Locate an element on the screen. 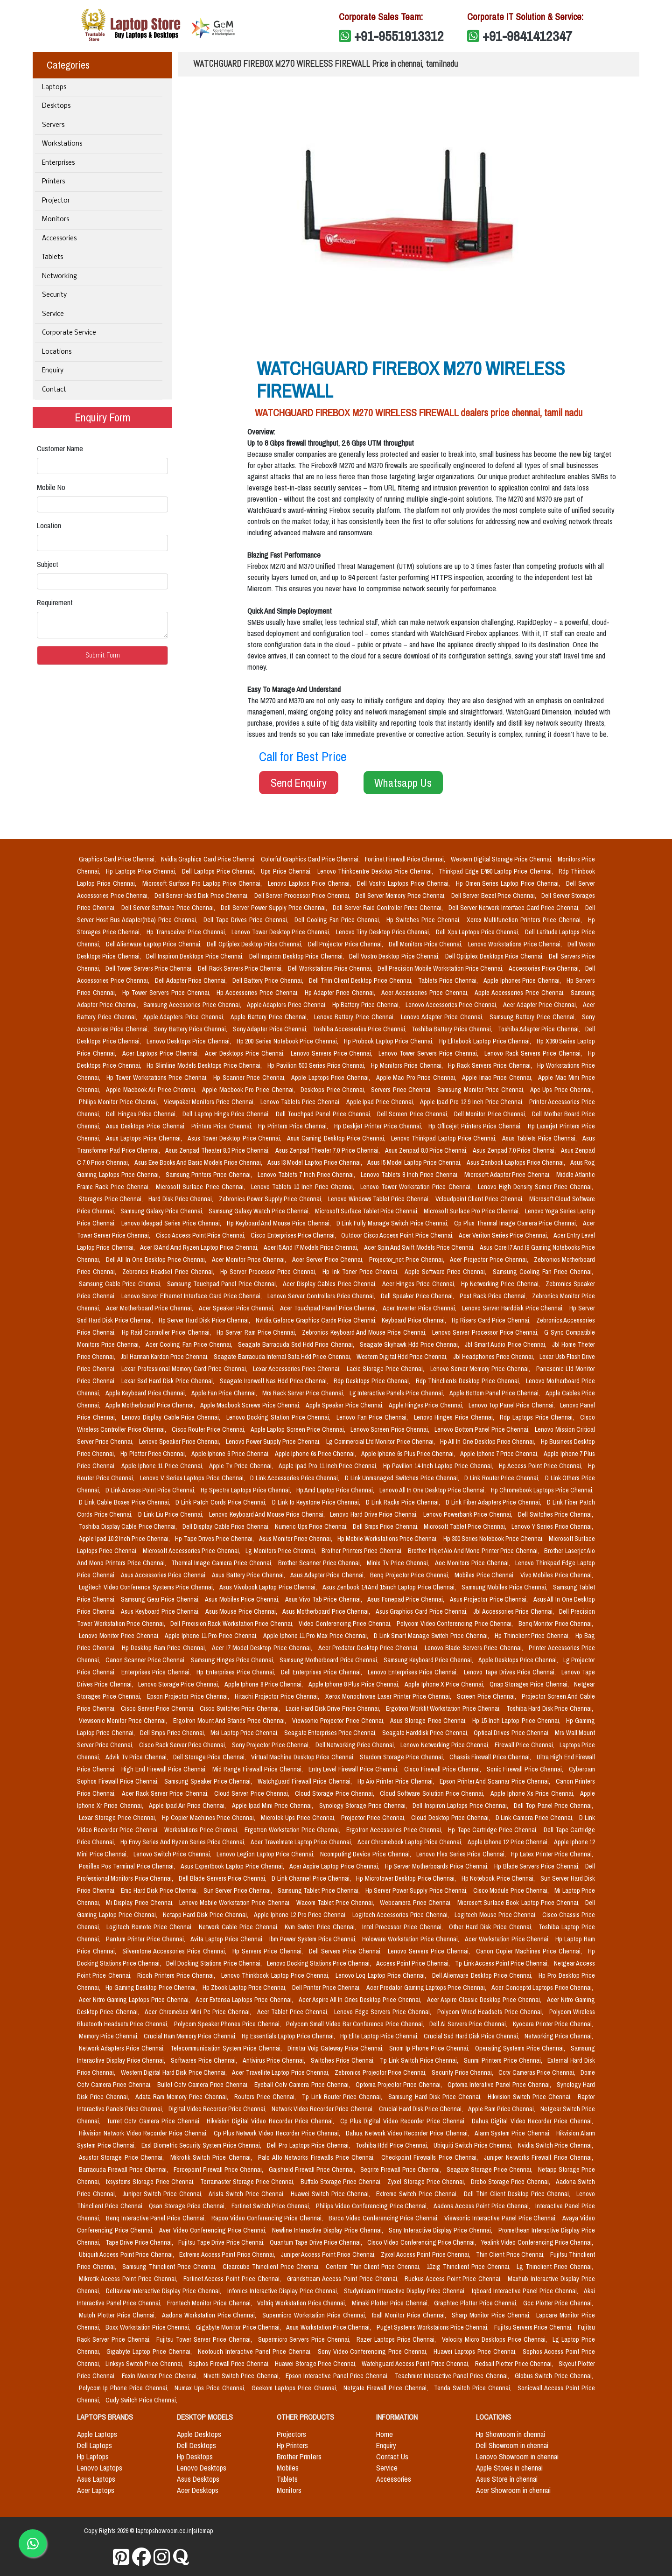 The image size is (672, 2576). D Link Access Point Price Chennai, is located at coordinates (151, 1490).